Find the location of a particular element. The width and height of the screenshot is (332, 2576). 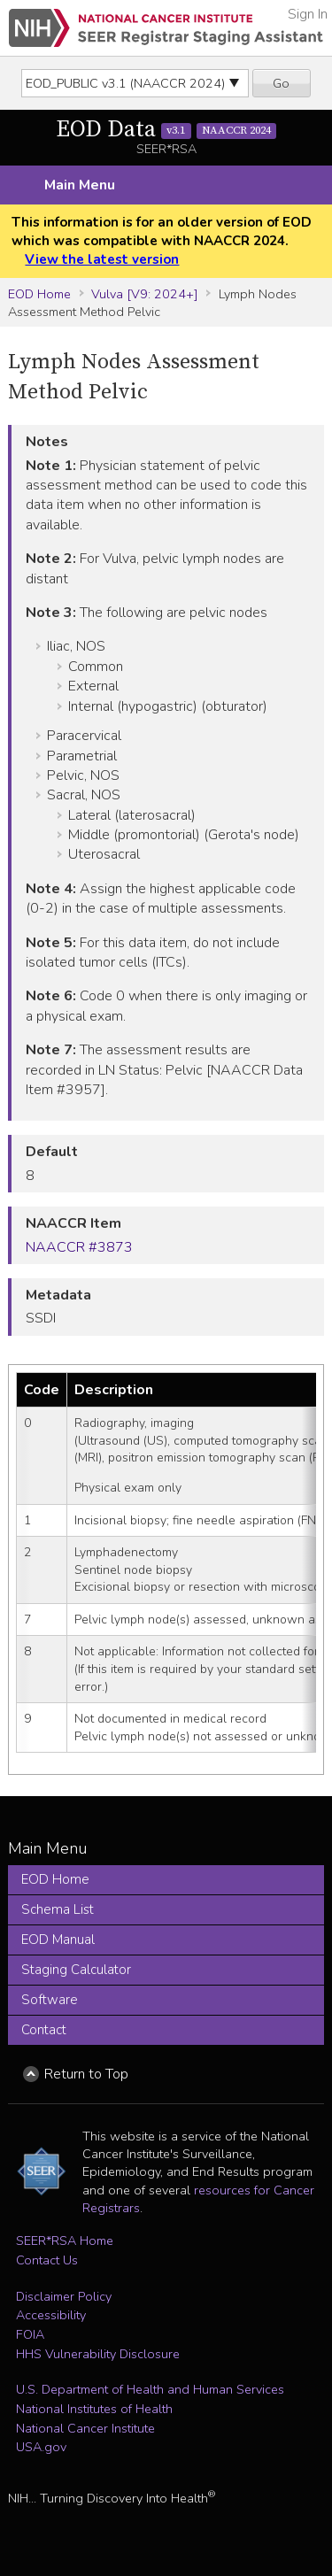

USA.gov is located at coordinates (41, 2447).